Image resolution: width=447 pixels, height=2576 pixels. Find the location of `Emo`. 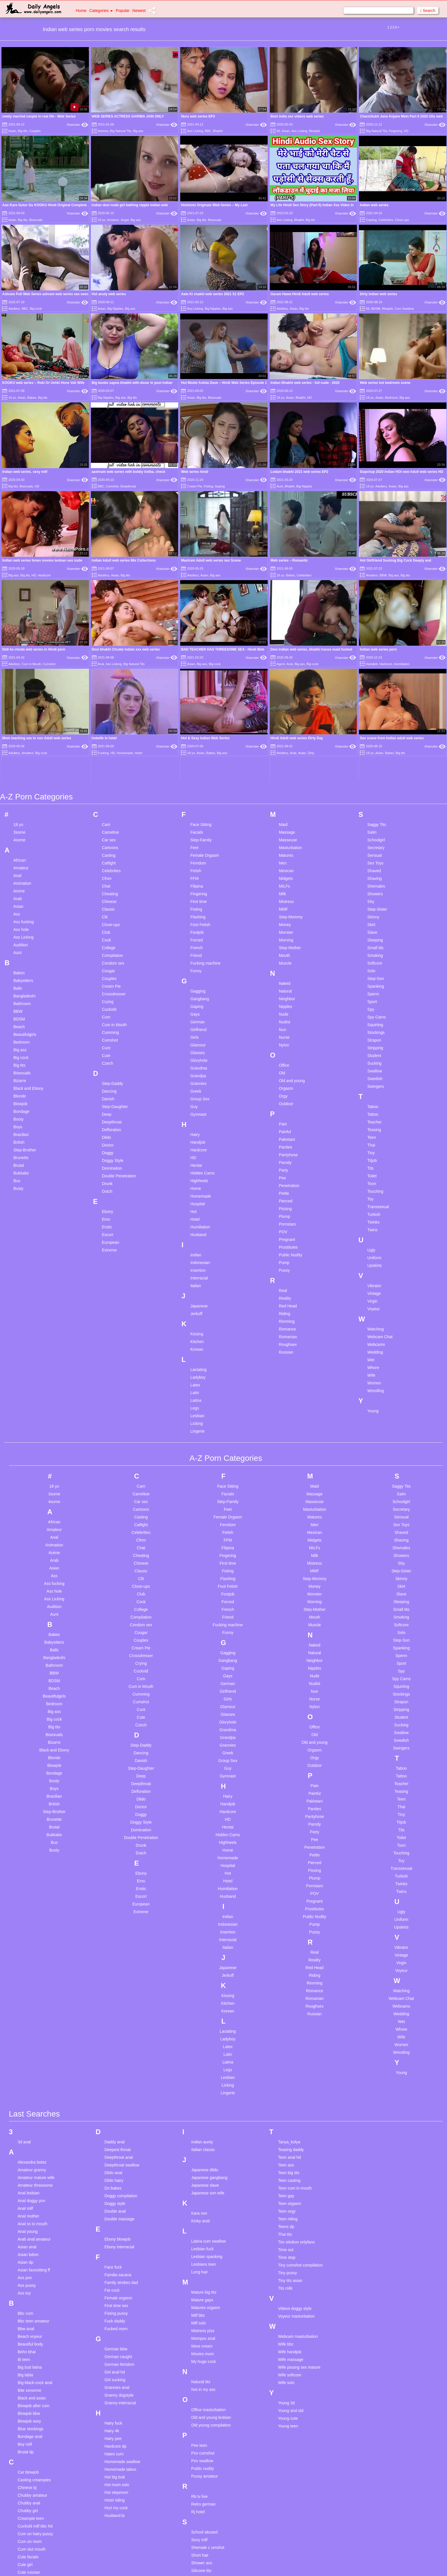

Emo is located at coordinates (106, 1045).